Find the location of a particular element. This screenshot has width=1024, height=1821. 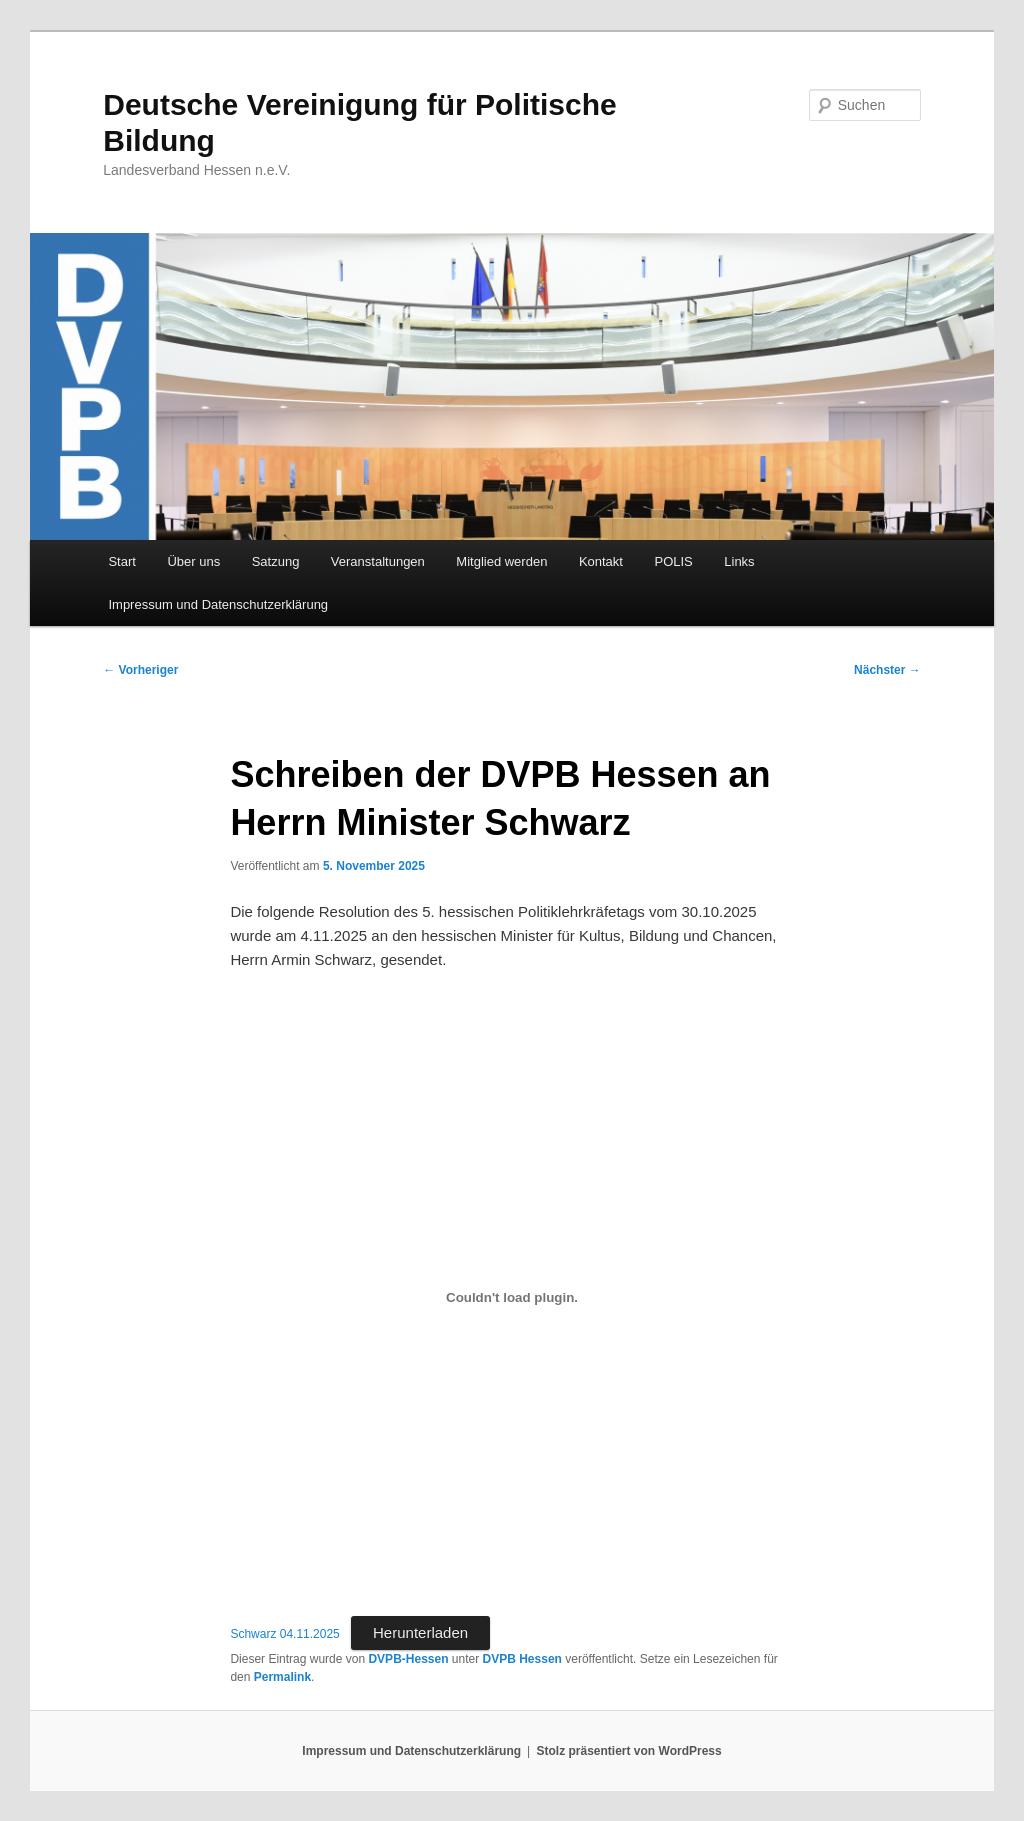

Satzung is located at coordinates (276, 561).